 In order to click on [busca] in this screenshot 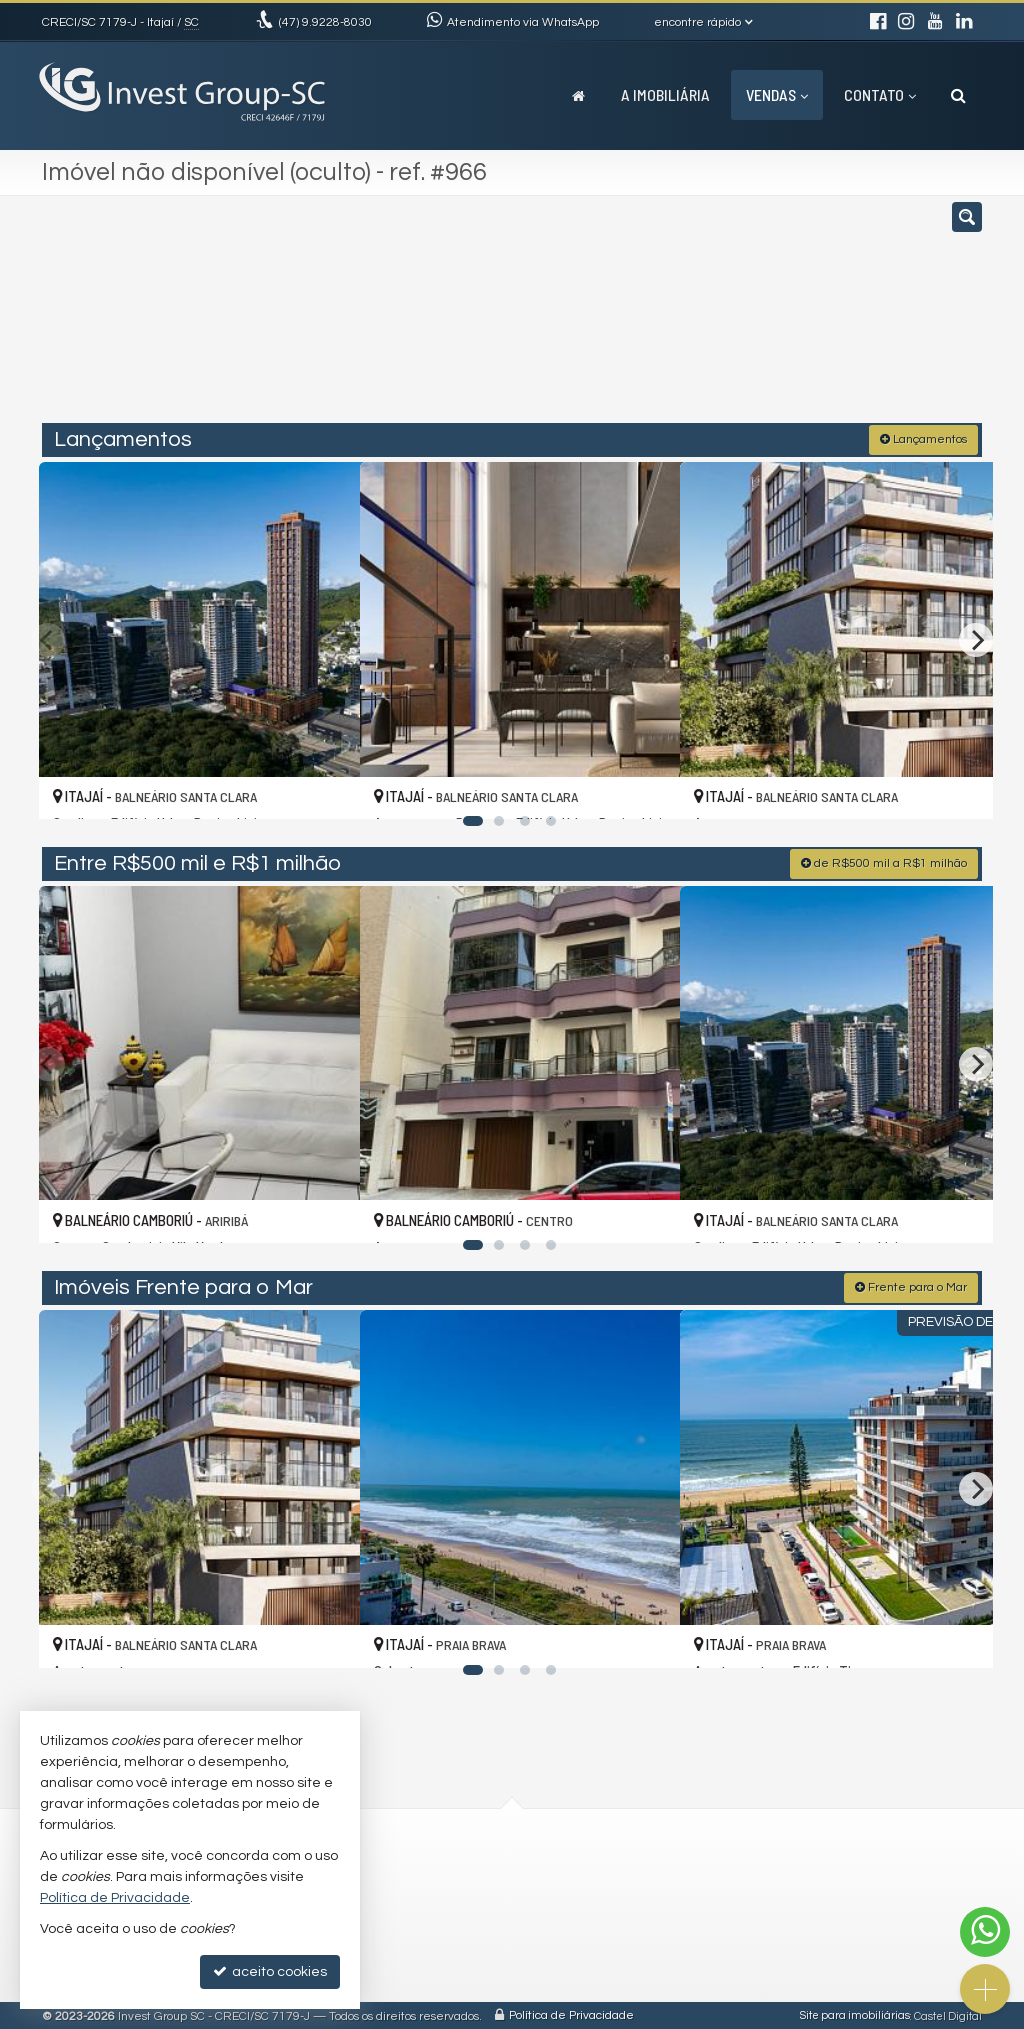, I will do `click(958, 95)`.